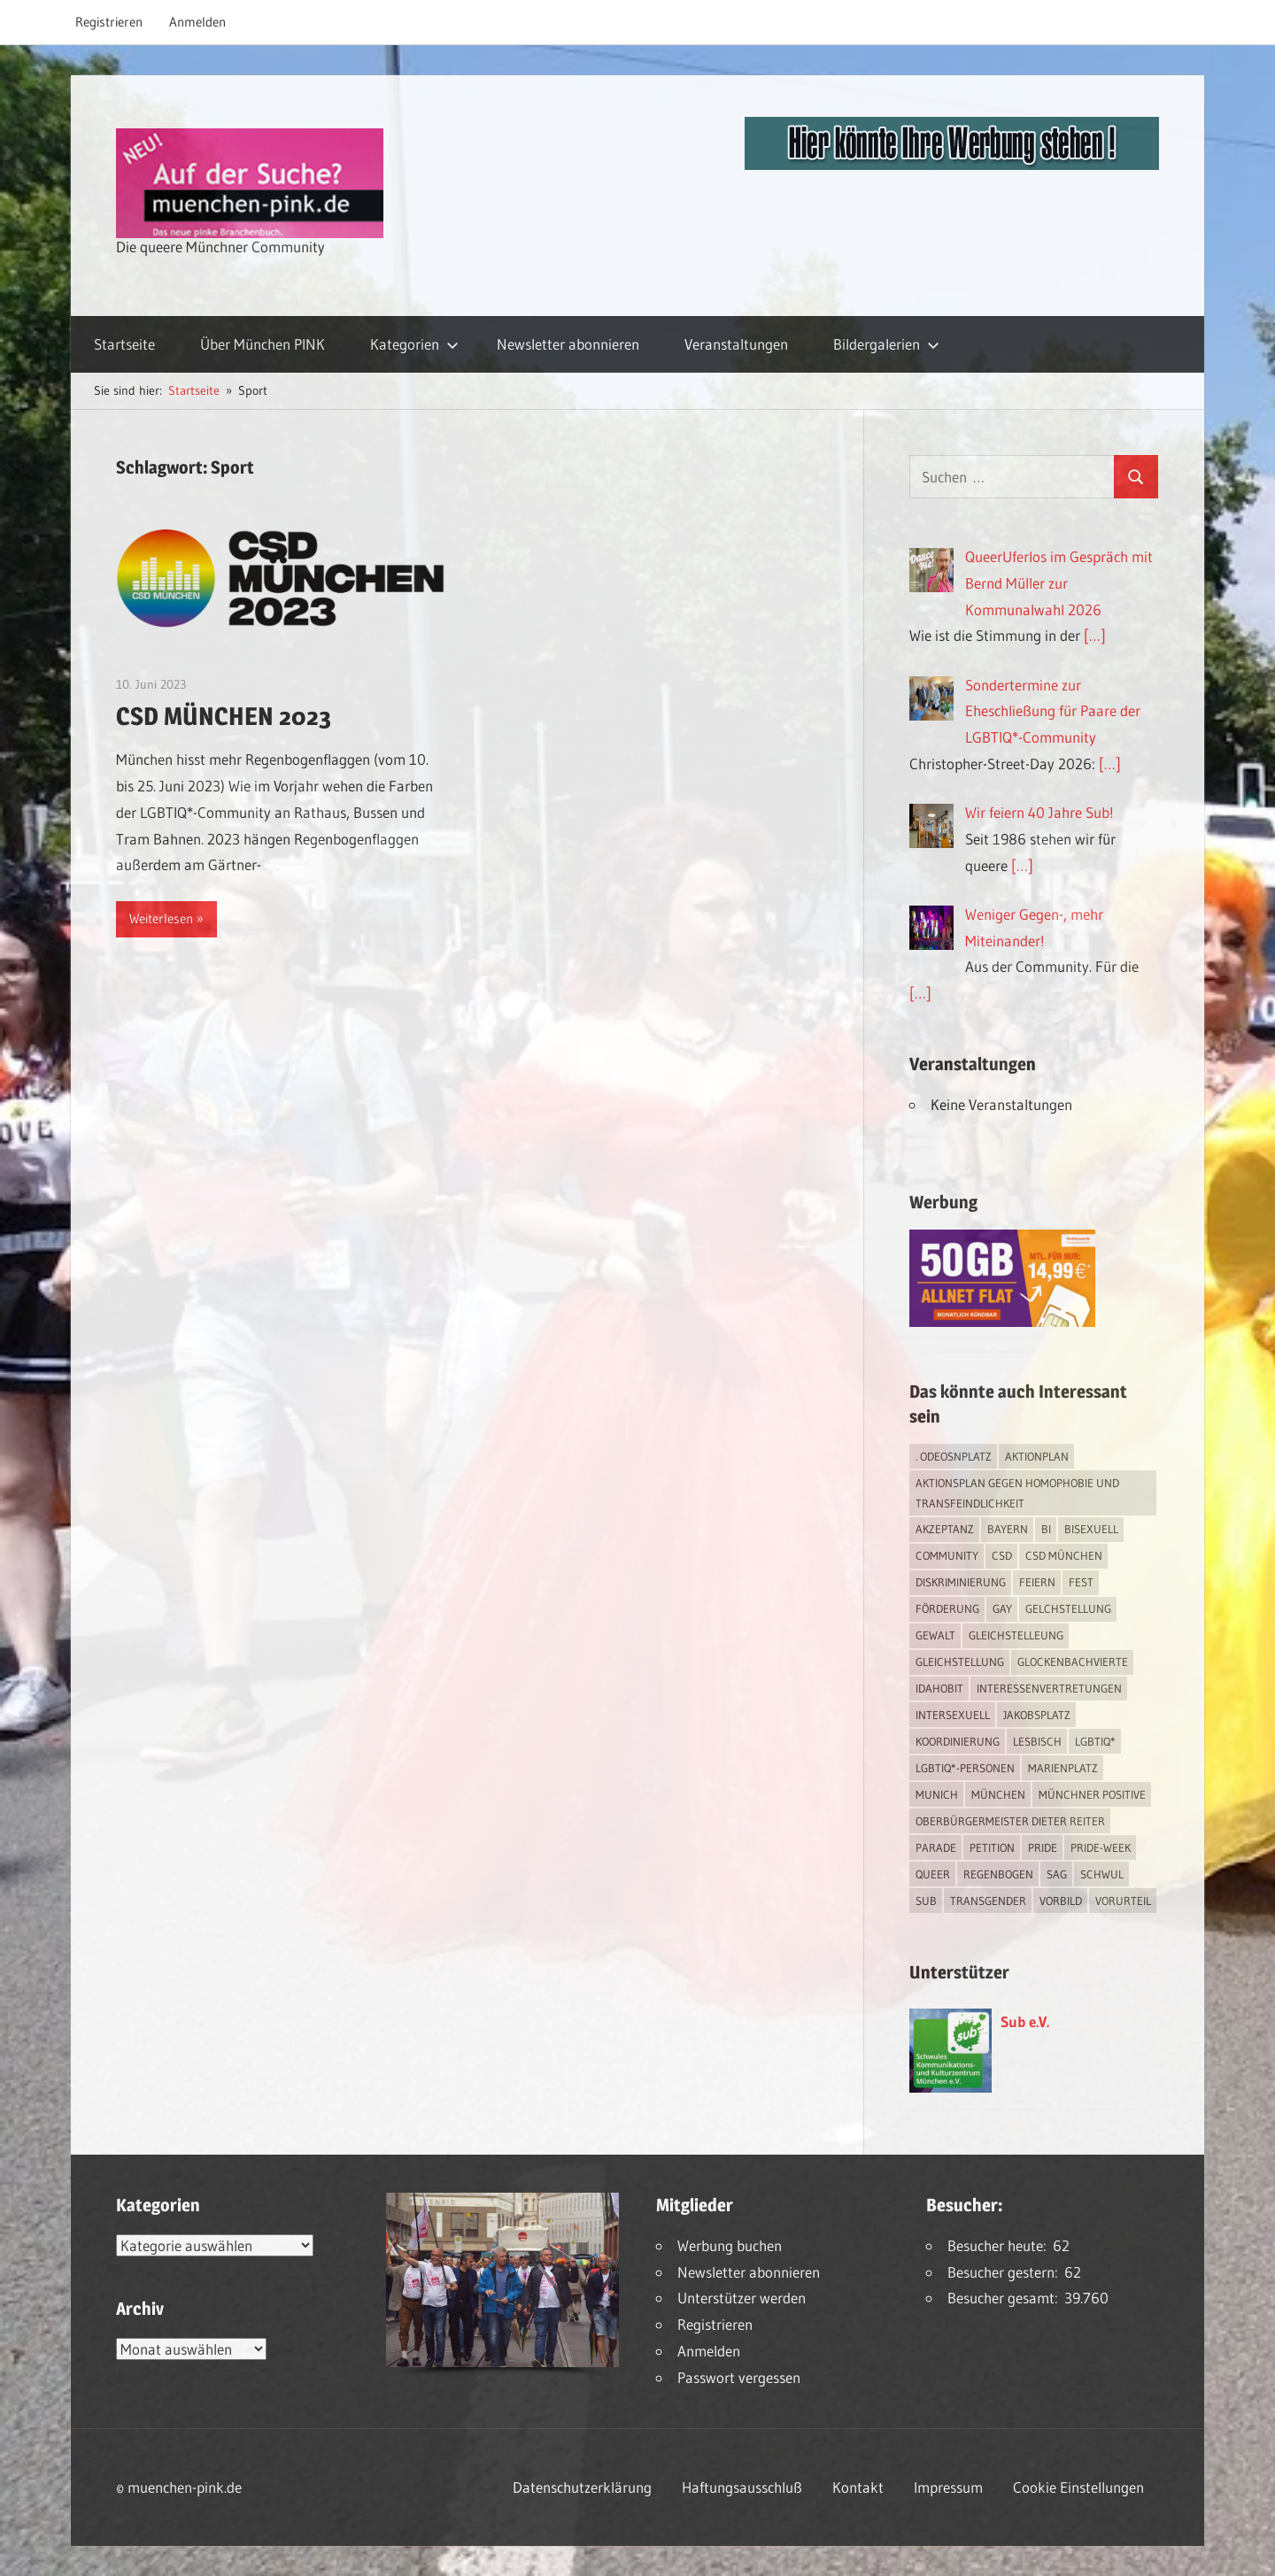  What do you see at coordinates (1037, 1456) in the screenshot?
I see `Aktionplan [Aktionplan (1 Eintrag)]` at bounding box center [1037, 1456].